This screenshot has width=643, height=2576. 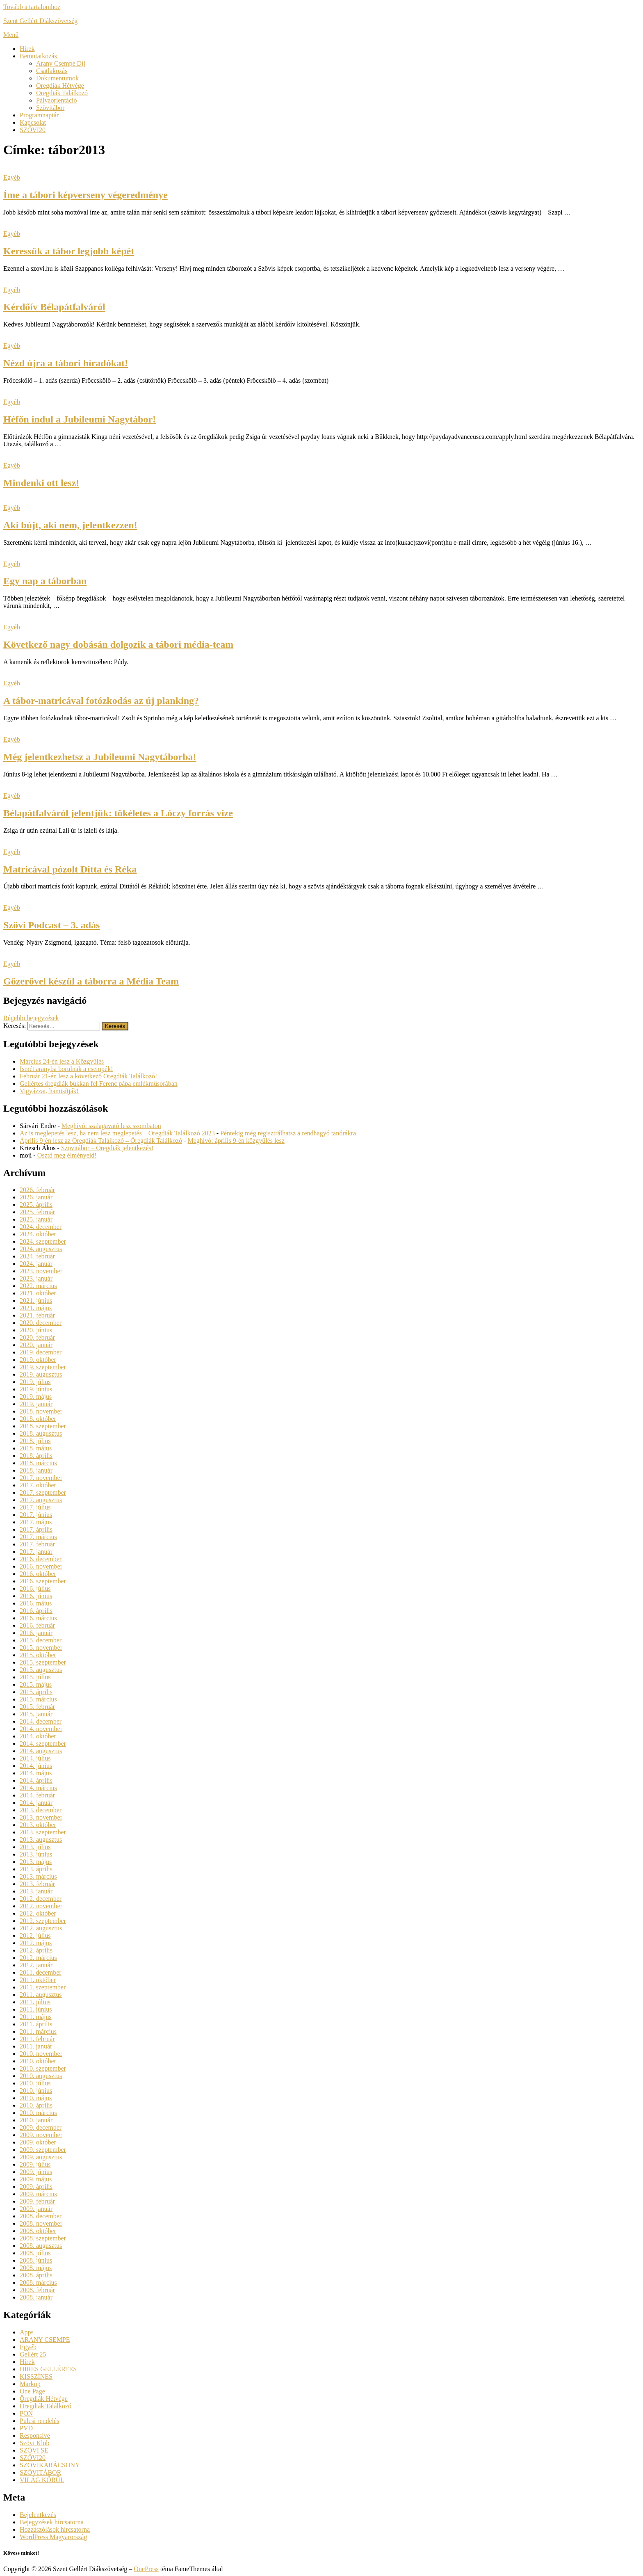 I want to click on 2010. július, so click(x=35, y=2083).